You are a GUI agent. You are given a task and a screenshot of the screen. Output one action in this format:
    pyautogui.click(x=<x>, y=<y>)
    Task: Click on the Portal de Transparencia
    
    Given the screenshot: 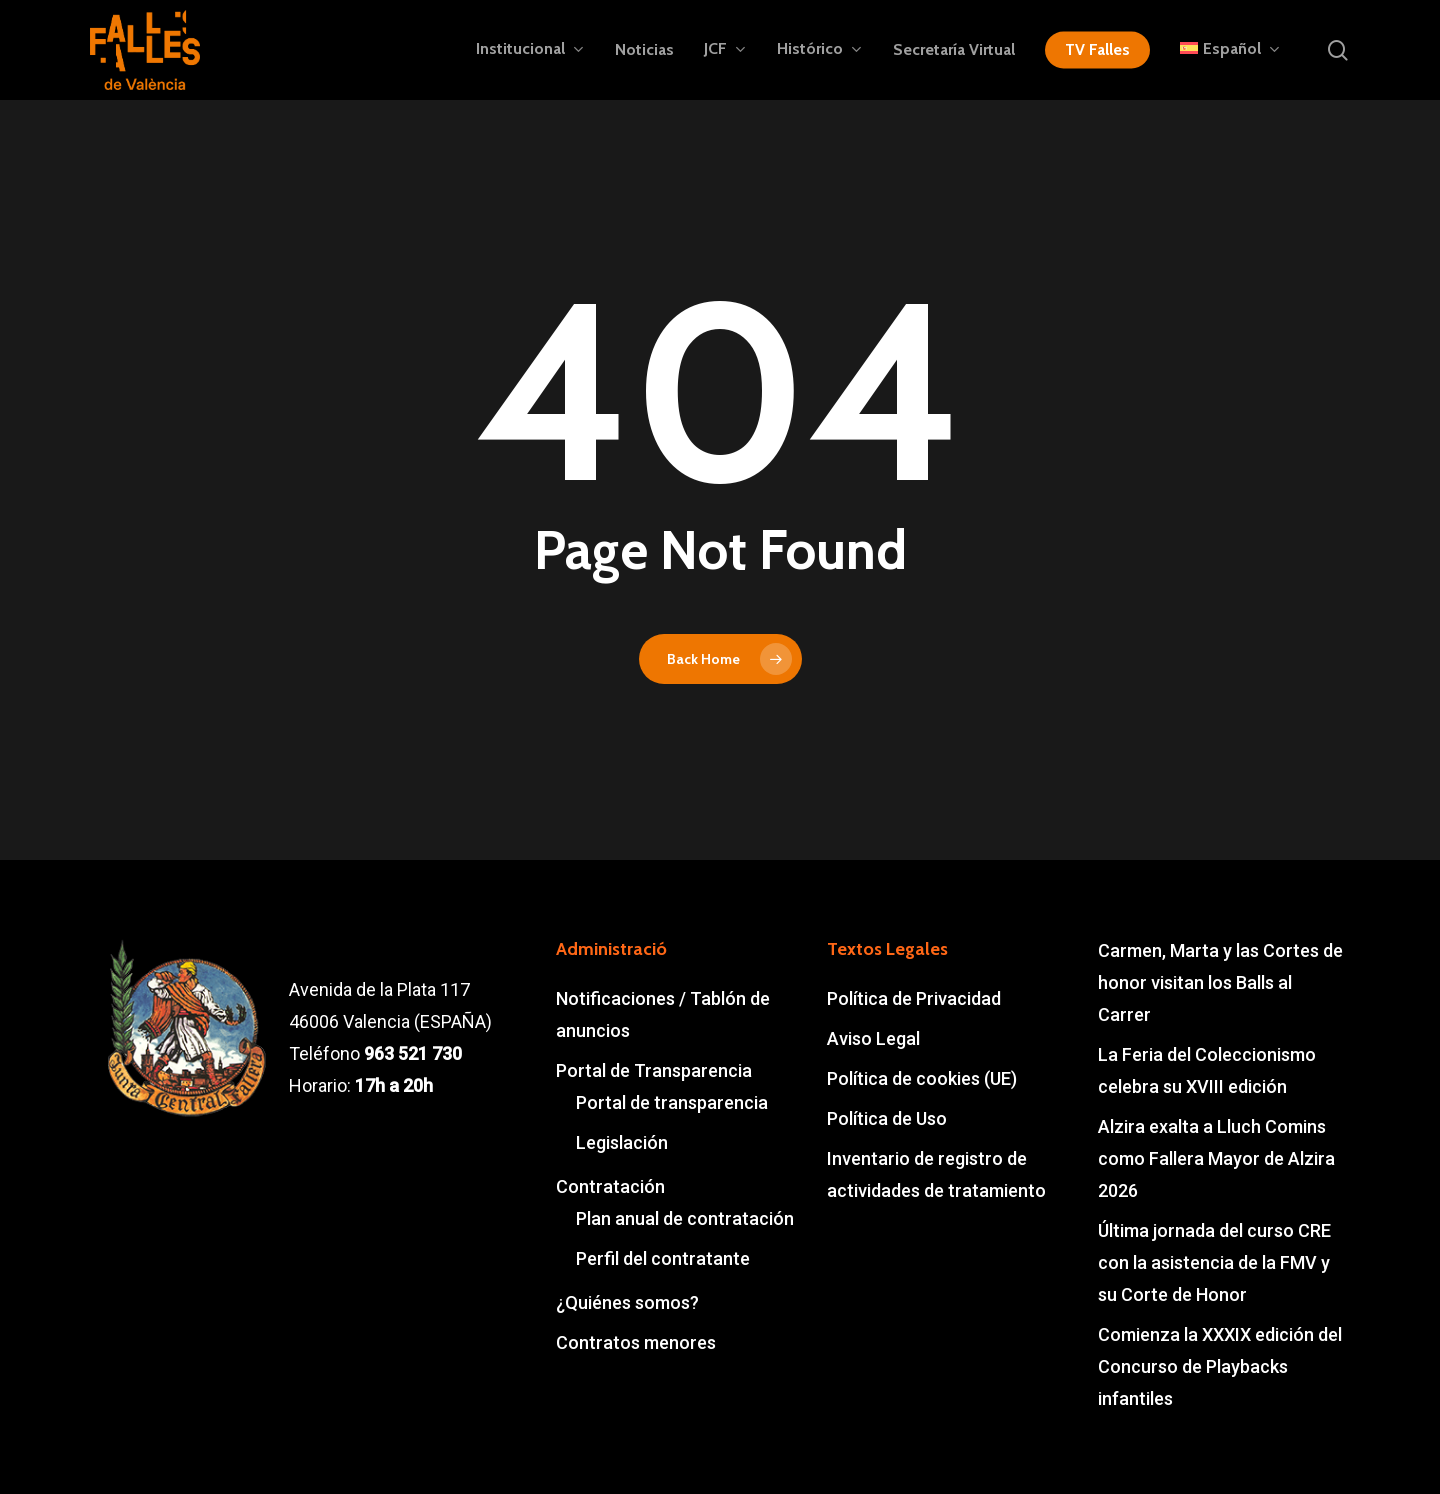 What is the action you would take?
    pyautogui.click(x=654, y=1070)
    